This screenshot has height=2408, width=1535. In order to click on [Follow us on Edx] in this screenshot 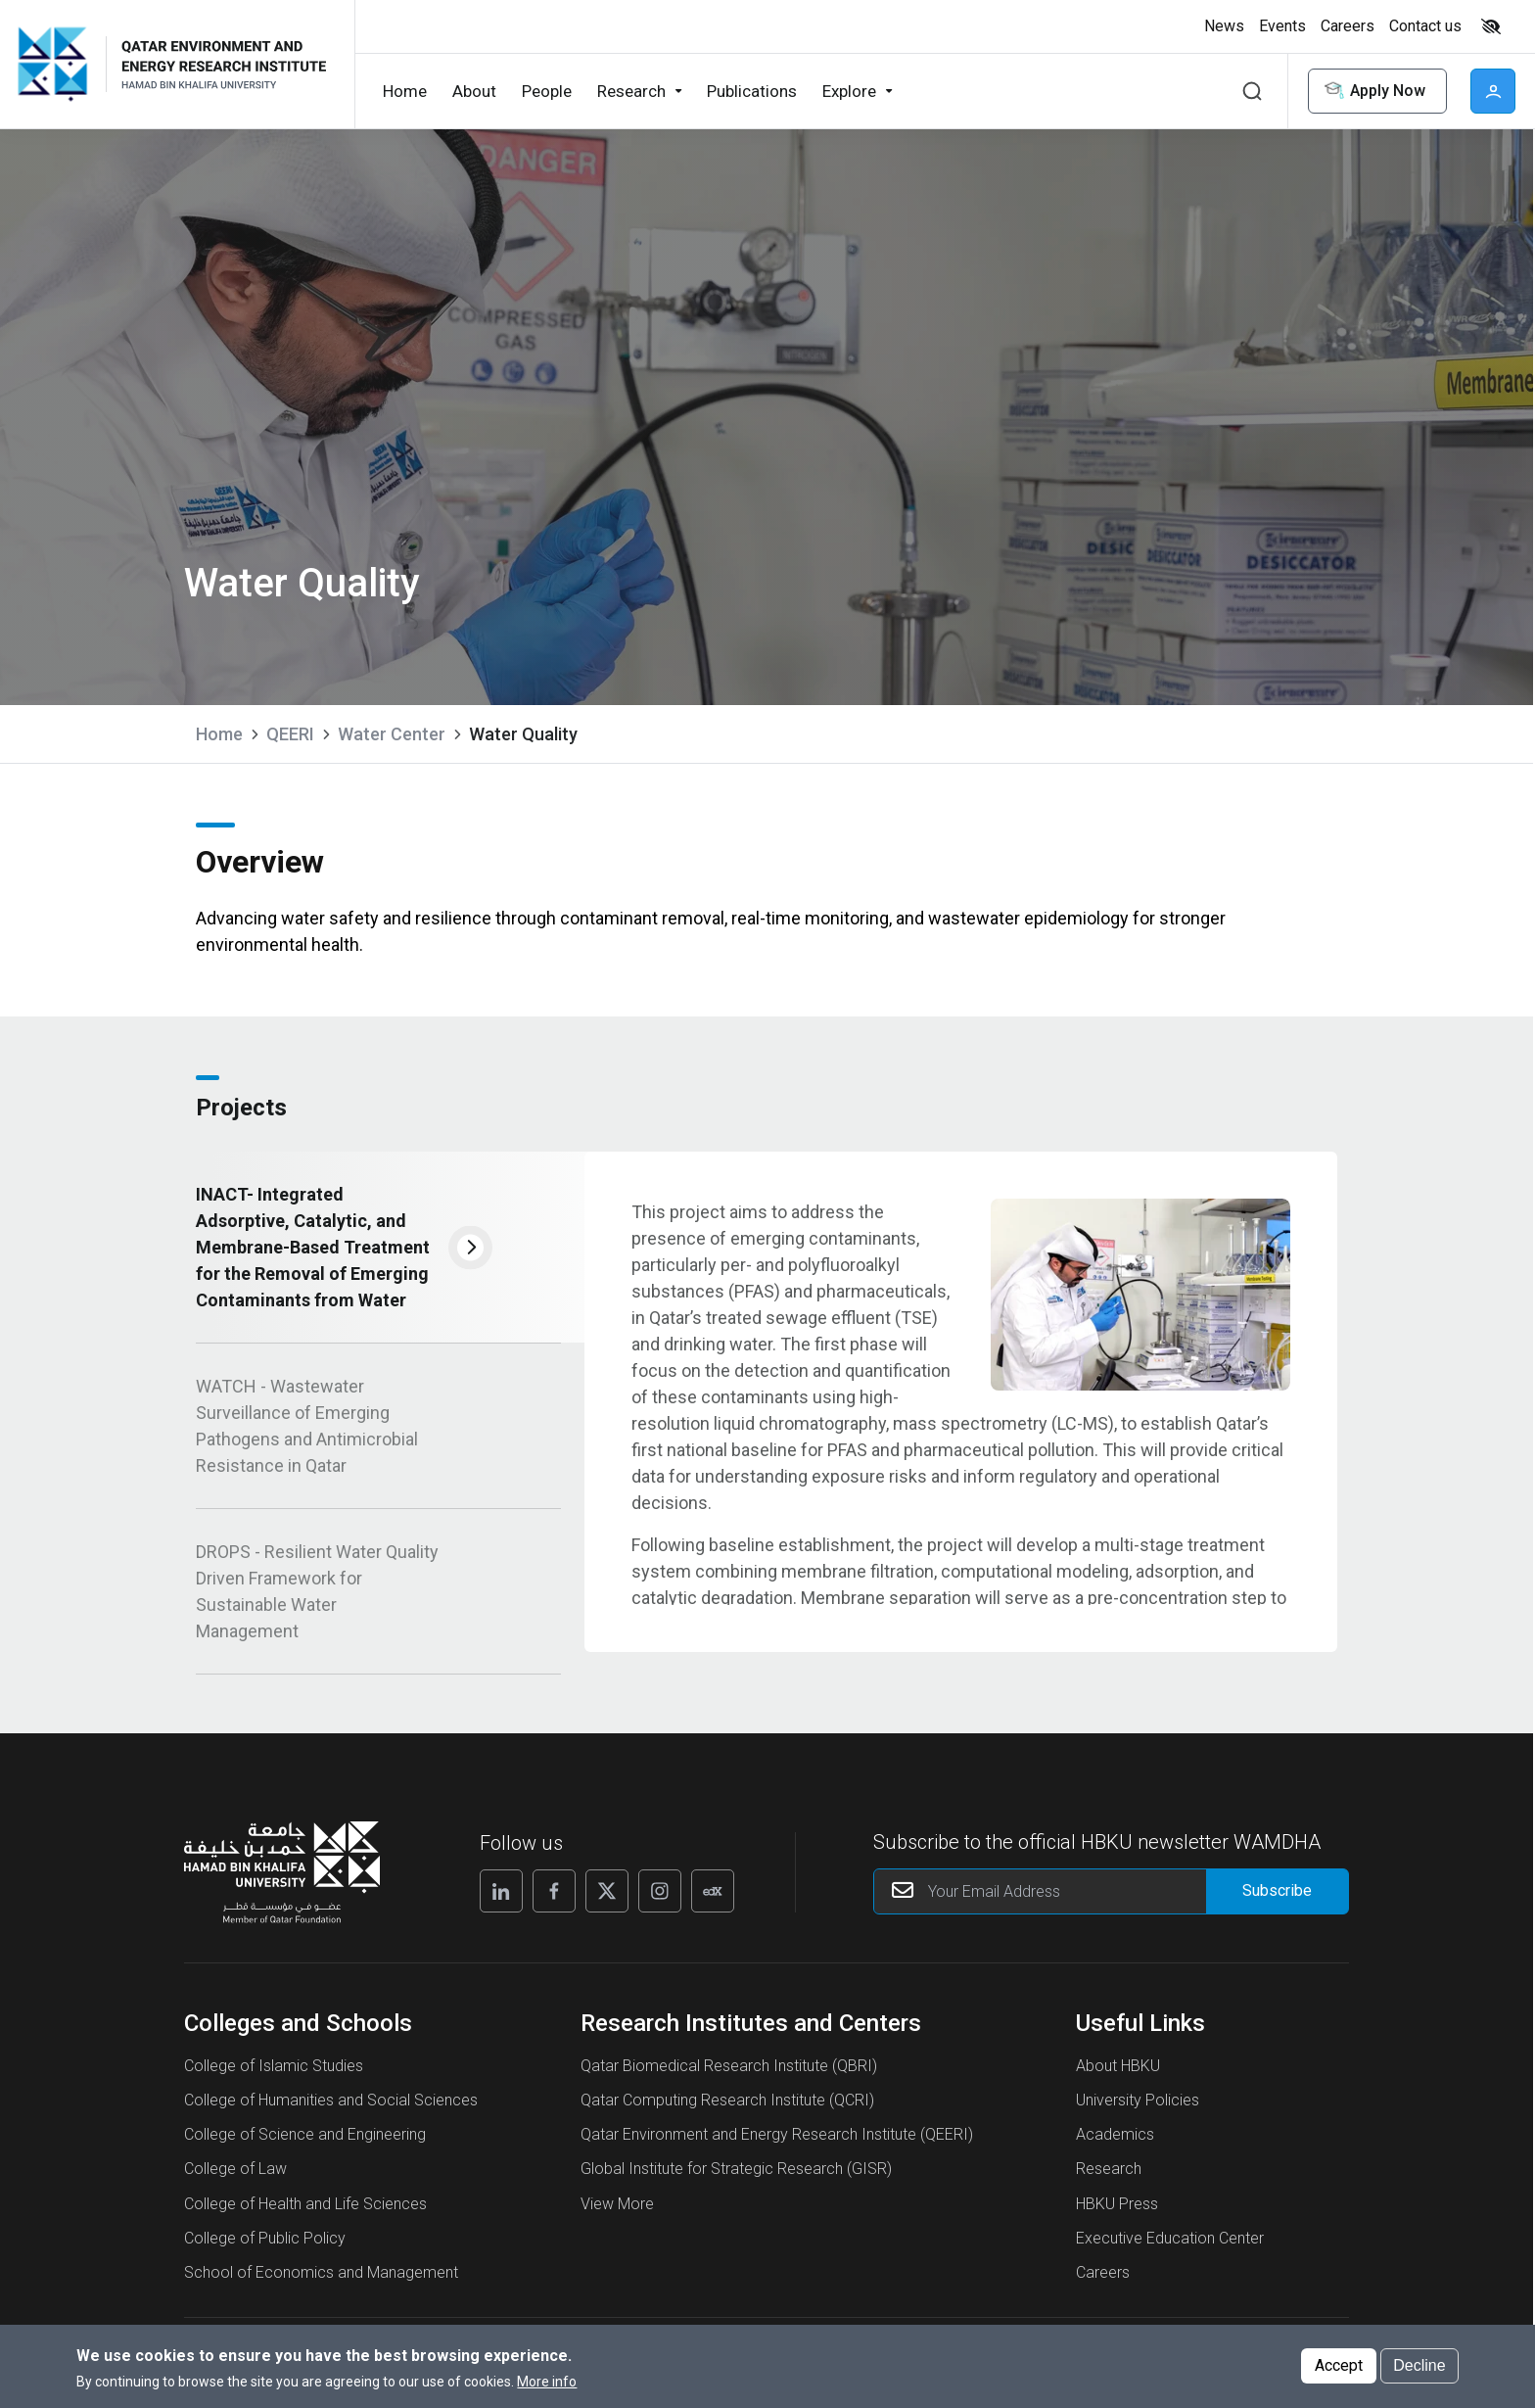, I will do `click(712, 1899)`.